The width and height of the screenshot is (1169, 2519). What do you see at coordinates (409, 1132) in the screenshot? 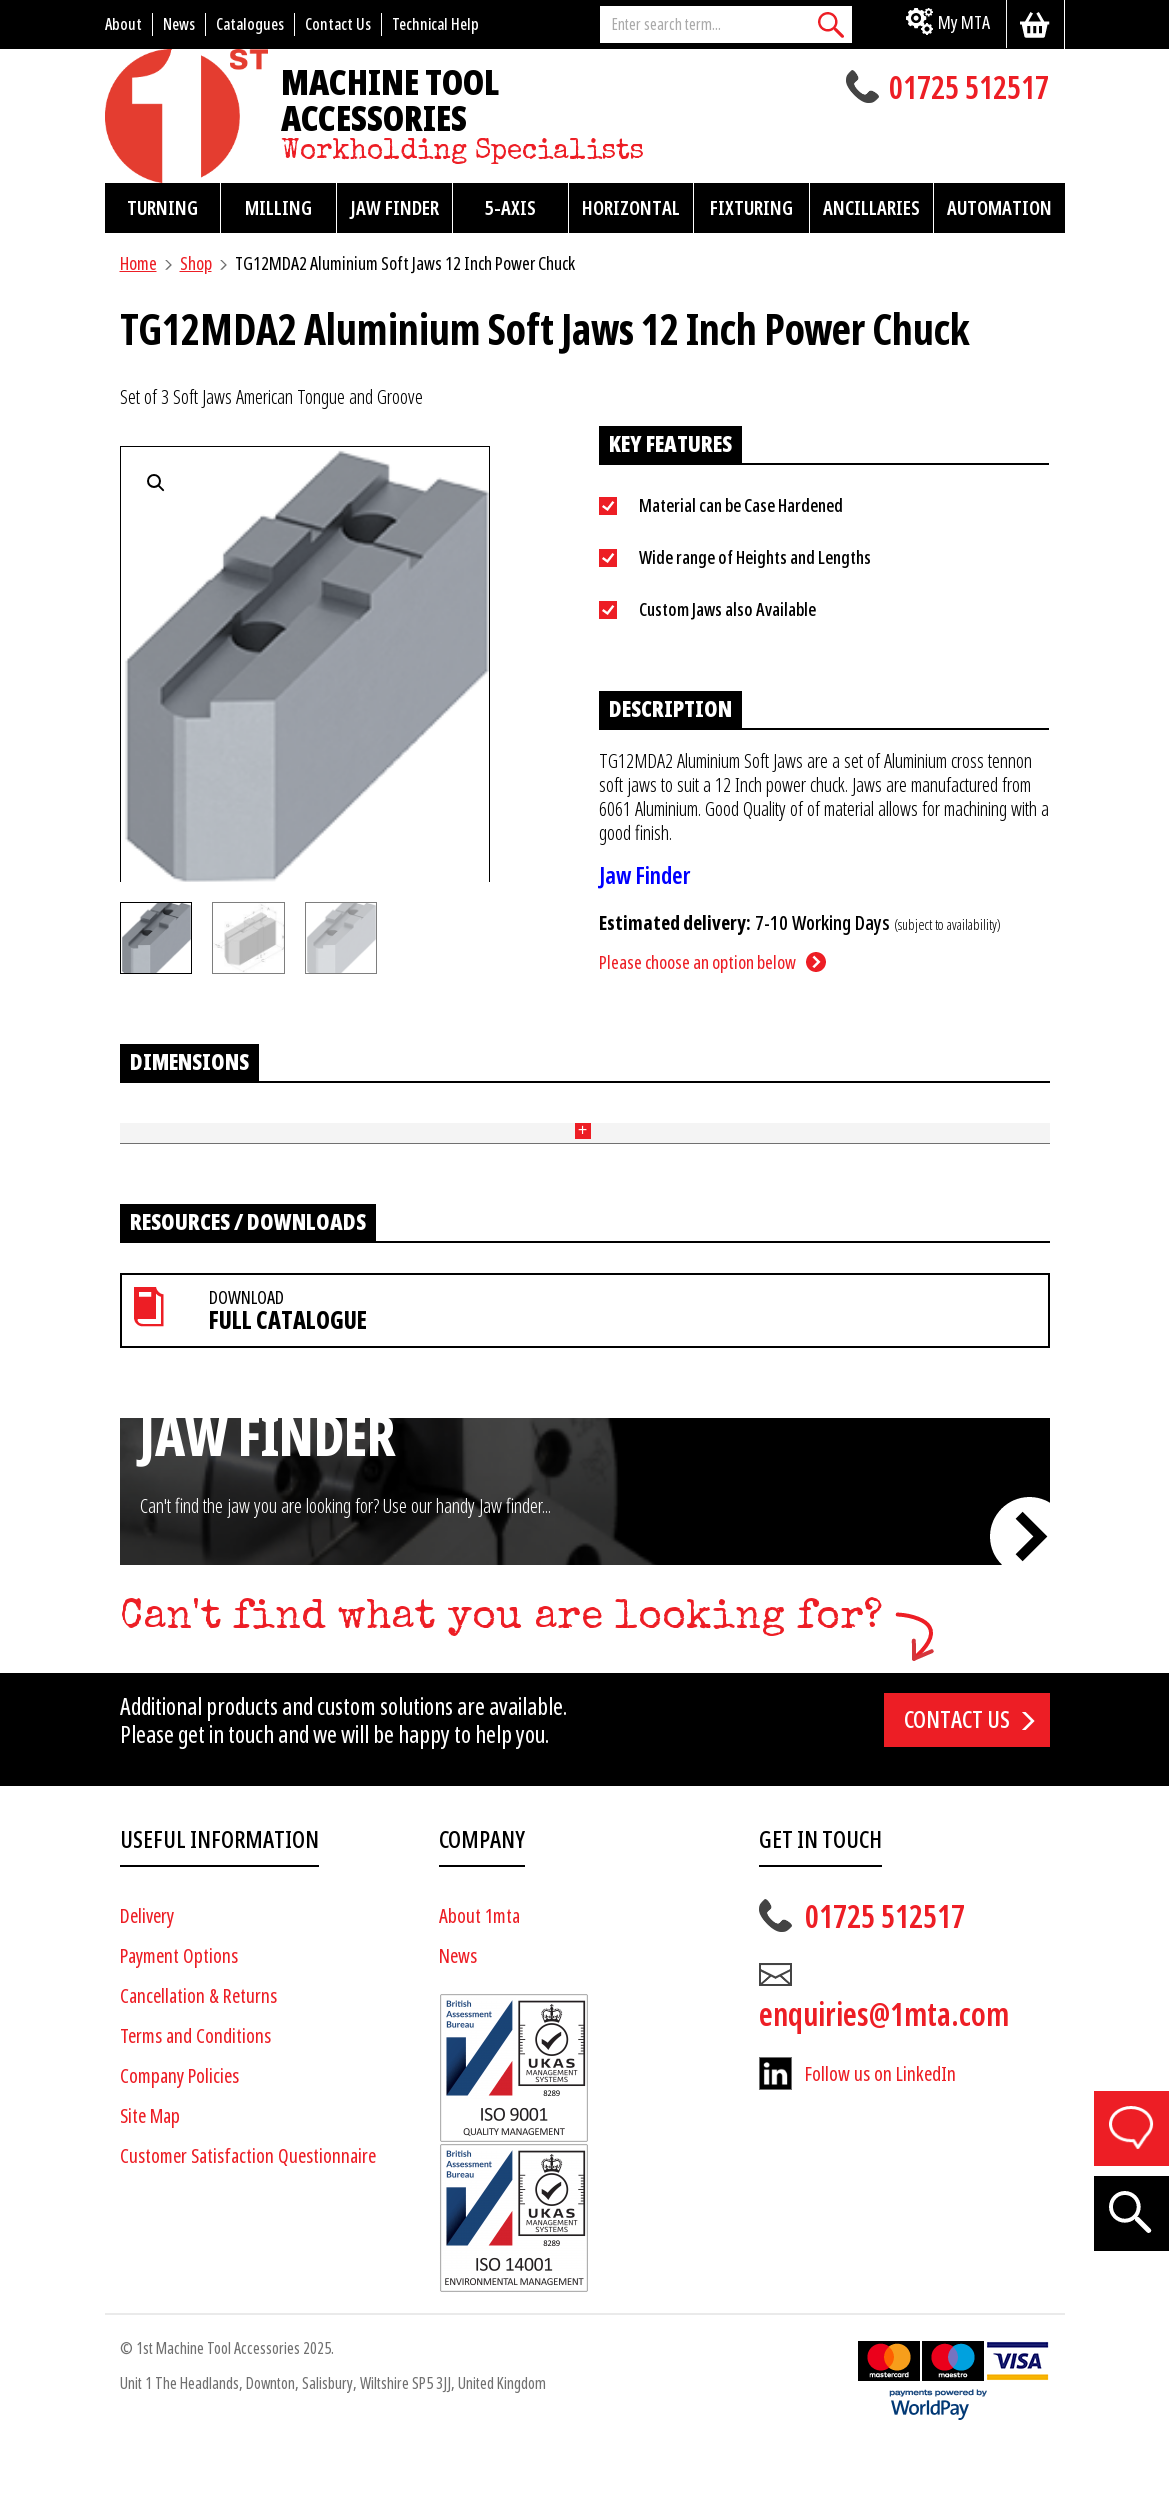
I see `Width (mm) [Width (mm): activate to sort column ascending]` at bounding box center [409, 1132].